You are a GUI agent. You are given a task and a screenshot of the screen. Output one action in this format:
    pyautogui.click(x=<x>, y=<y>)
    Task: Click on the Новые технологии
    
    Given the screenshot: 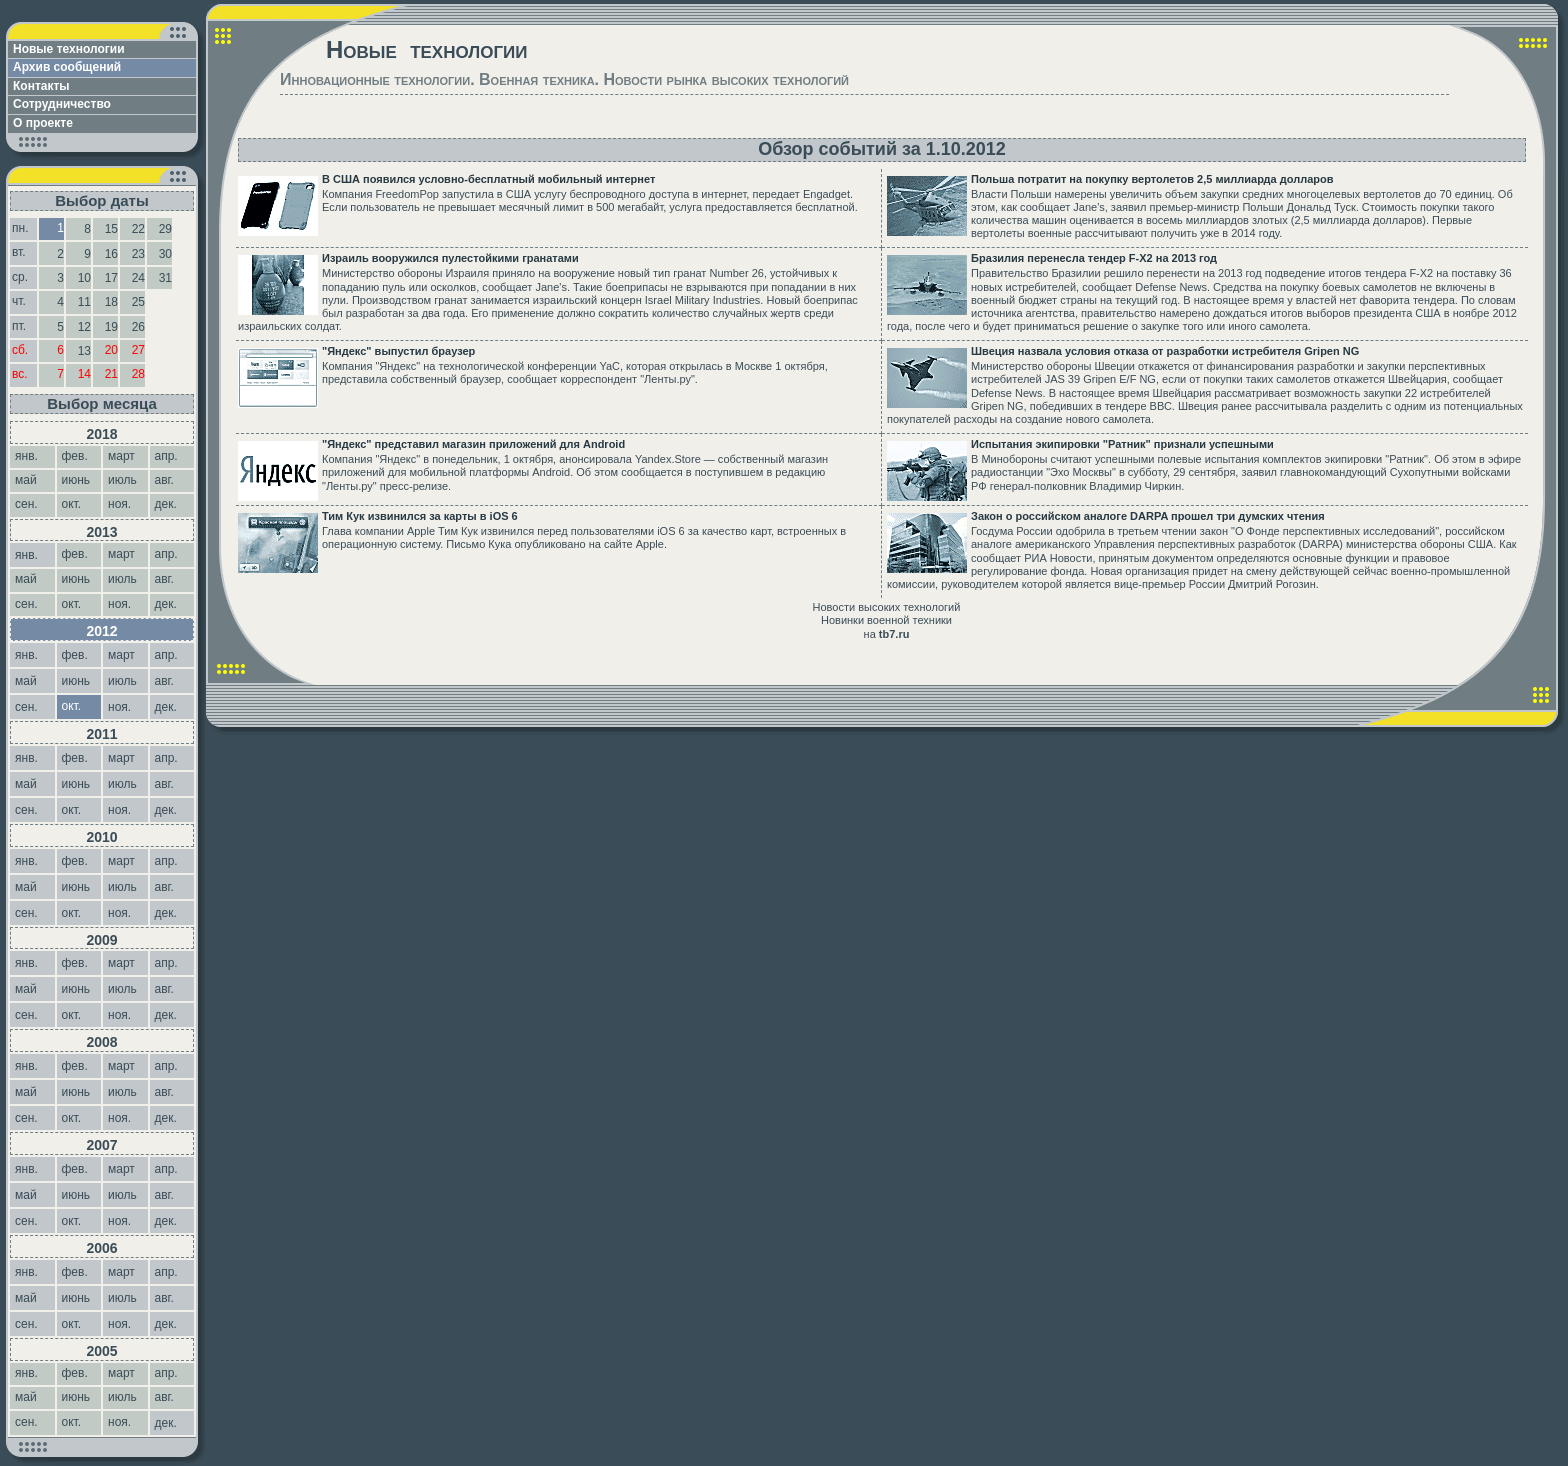 What is the action you would take?
    pyautogui.click(x=69, y=49)
    